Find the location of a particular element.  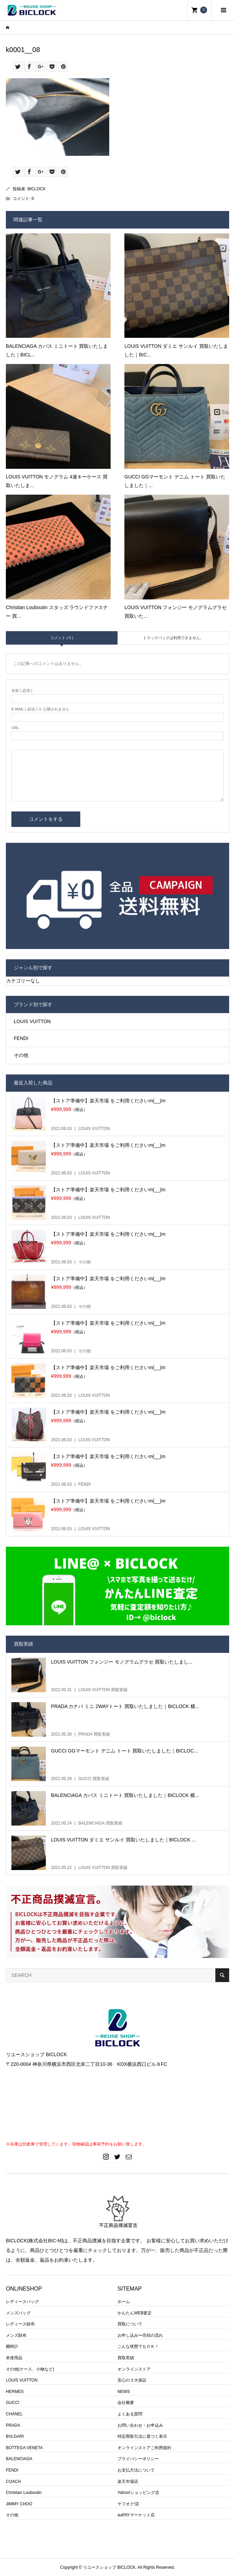

お申し込み〜売却の流れ is located at coordinates (140, 2335).